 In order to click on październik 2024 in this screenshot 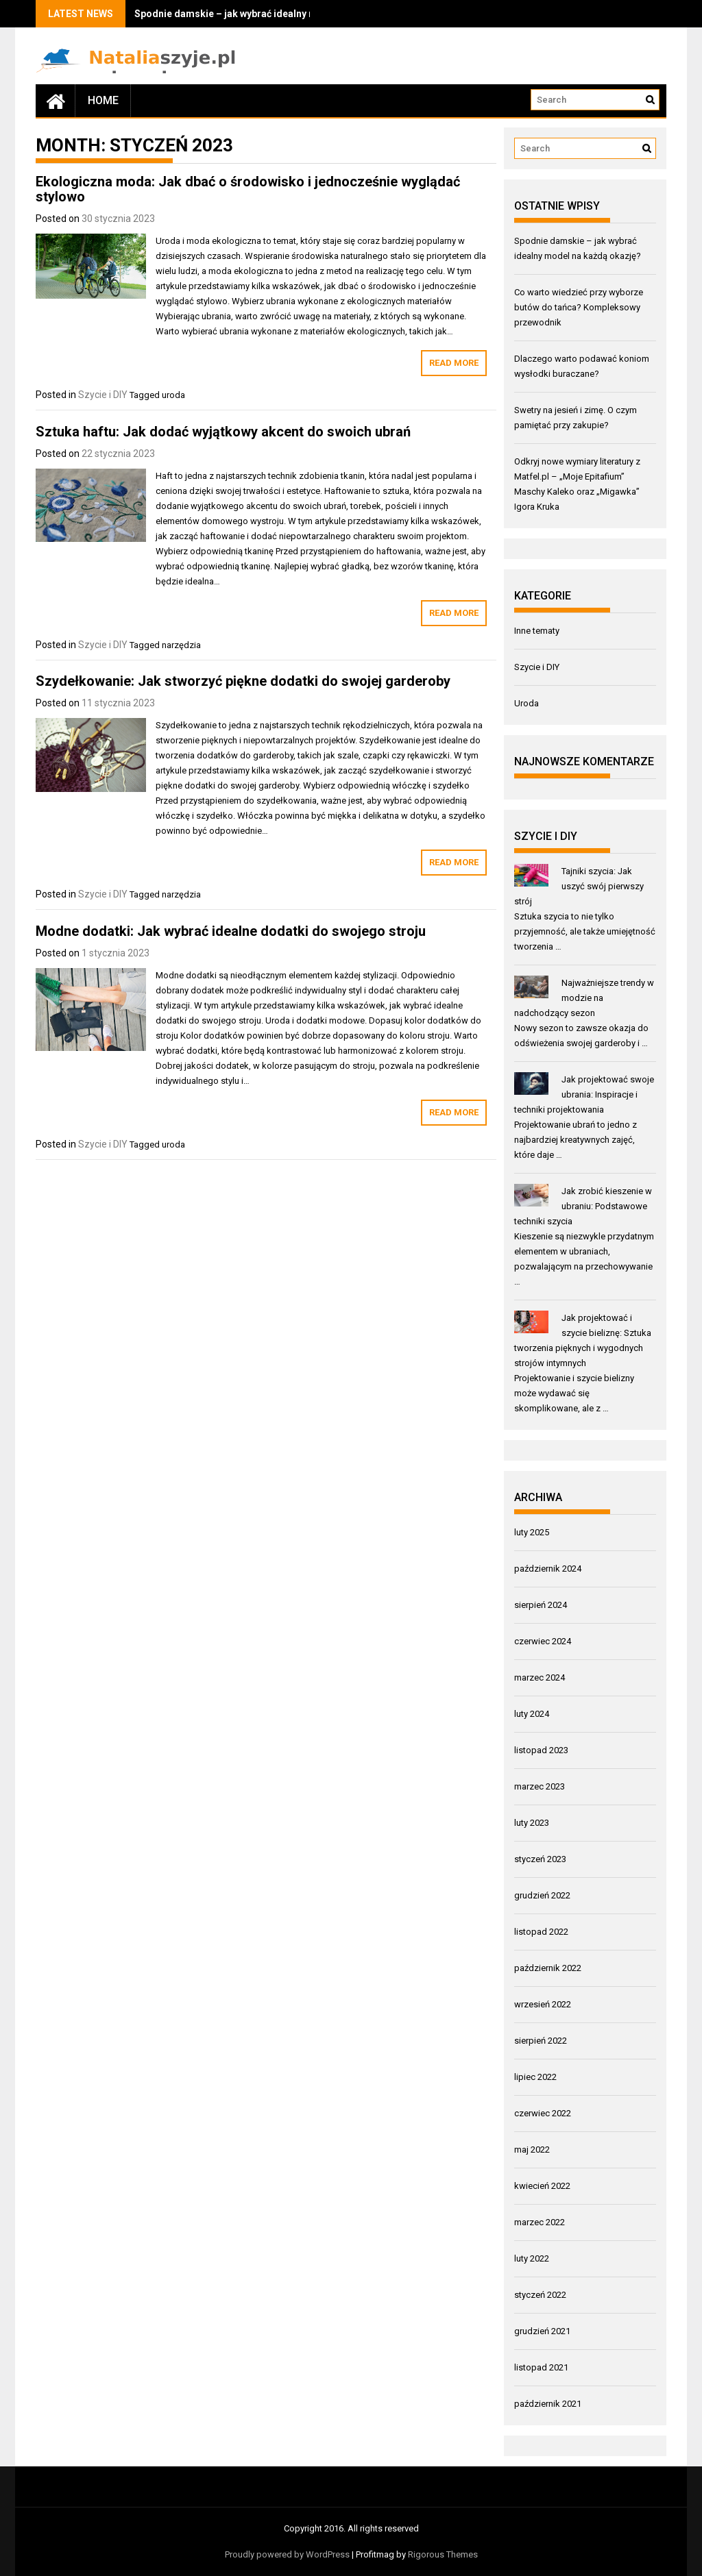, I will do `click(547, 1568)`.